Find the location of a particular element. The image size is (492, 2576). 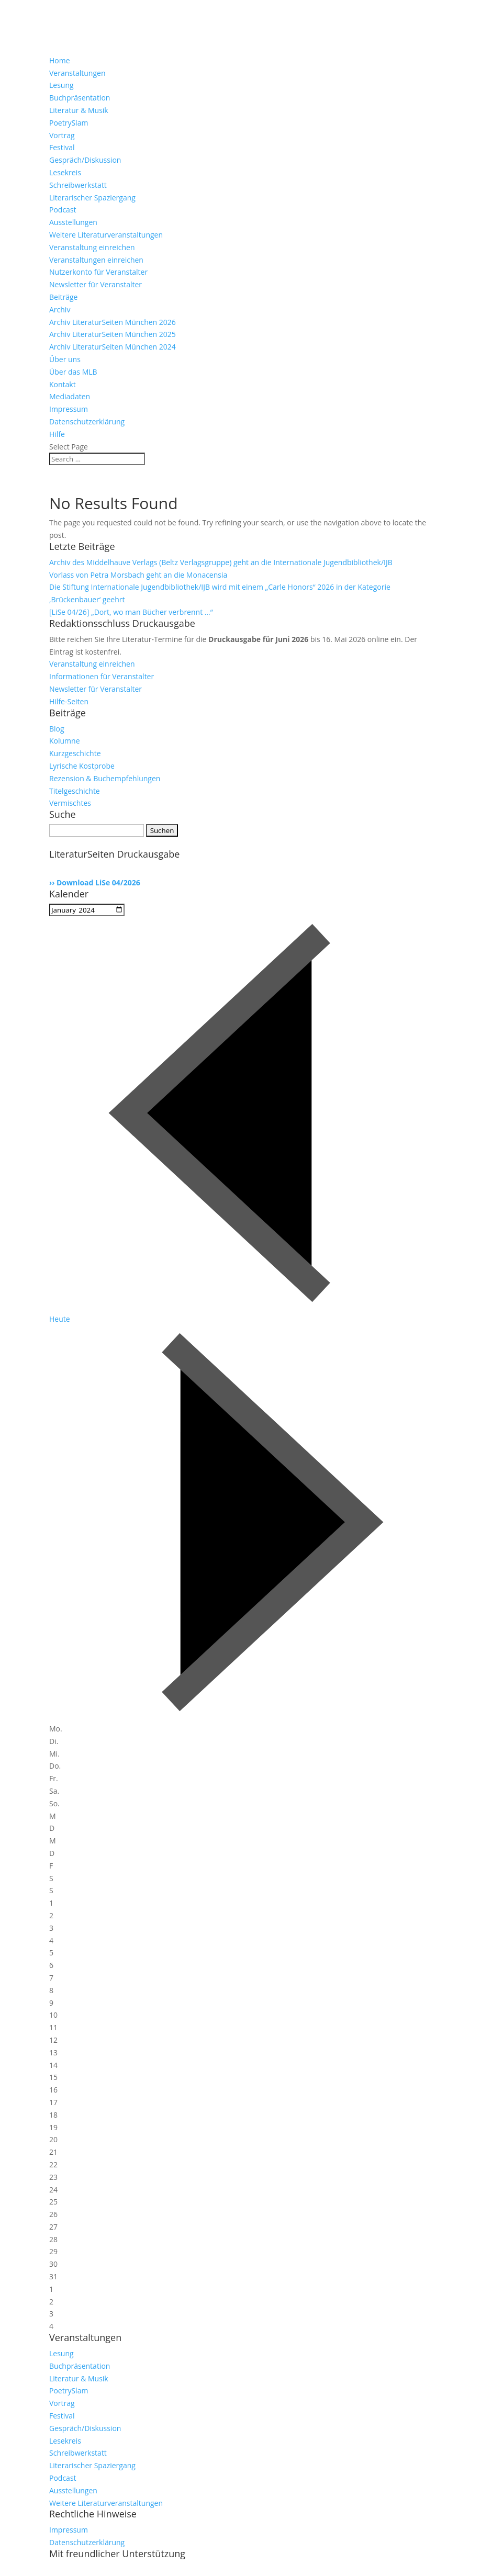

Veranstaltungen einreichen is located at coordinates (96, 260).